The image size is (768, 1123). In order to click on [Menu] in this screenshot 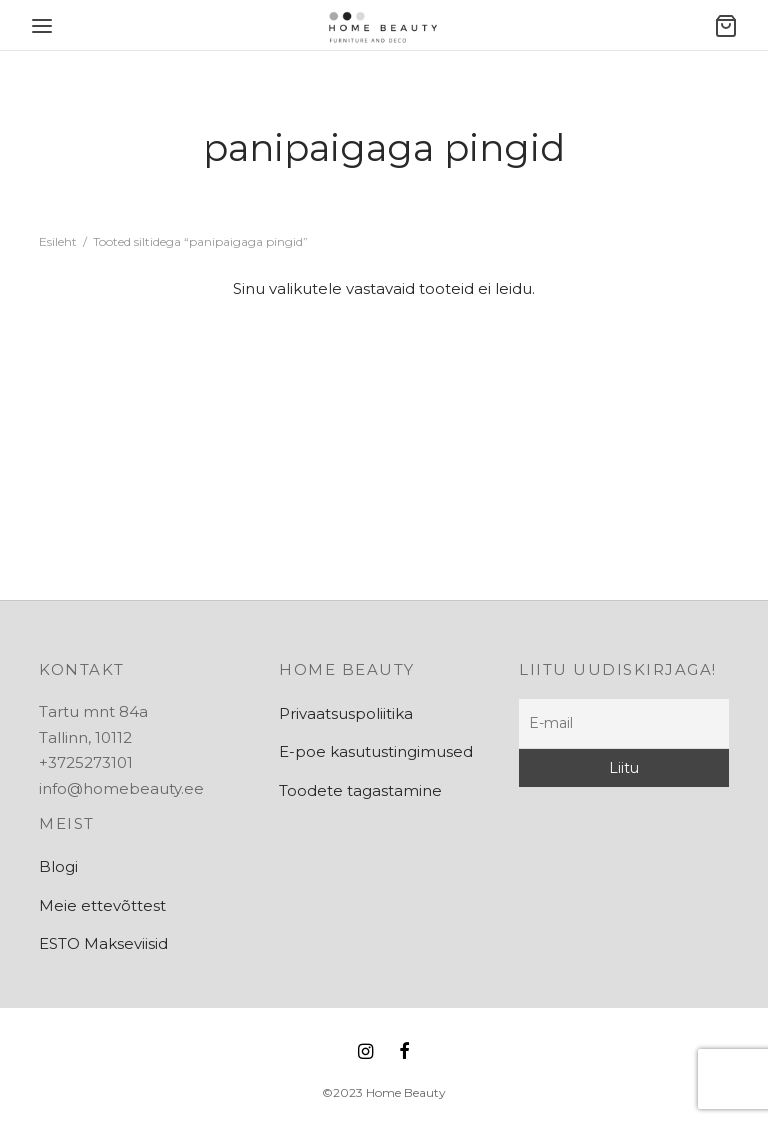, I will do `click(42, 26)`.